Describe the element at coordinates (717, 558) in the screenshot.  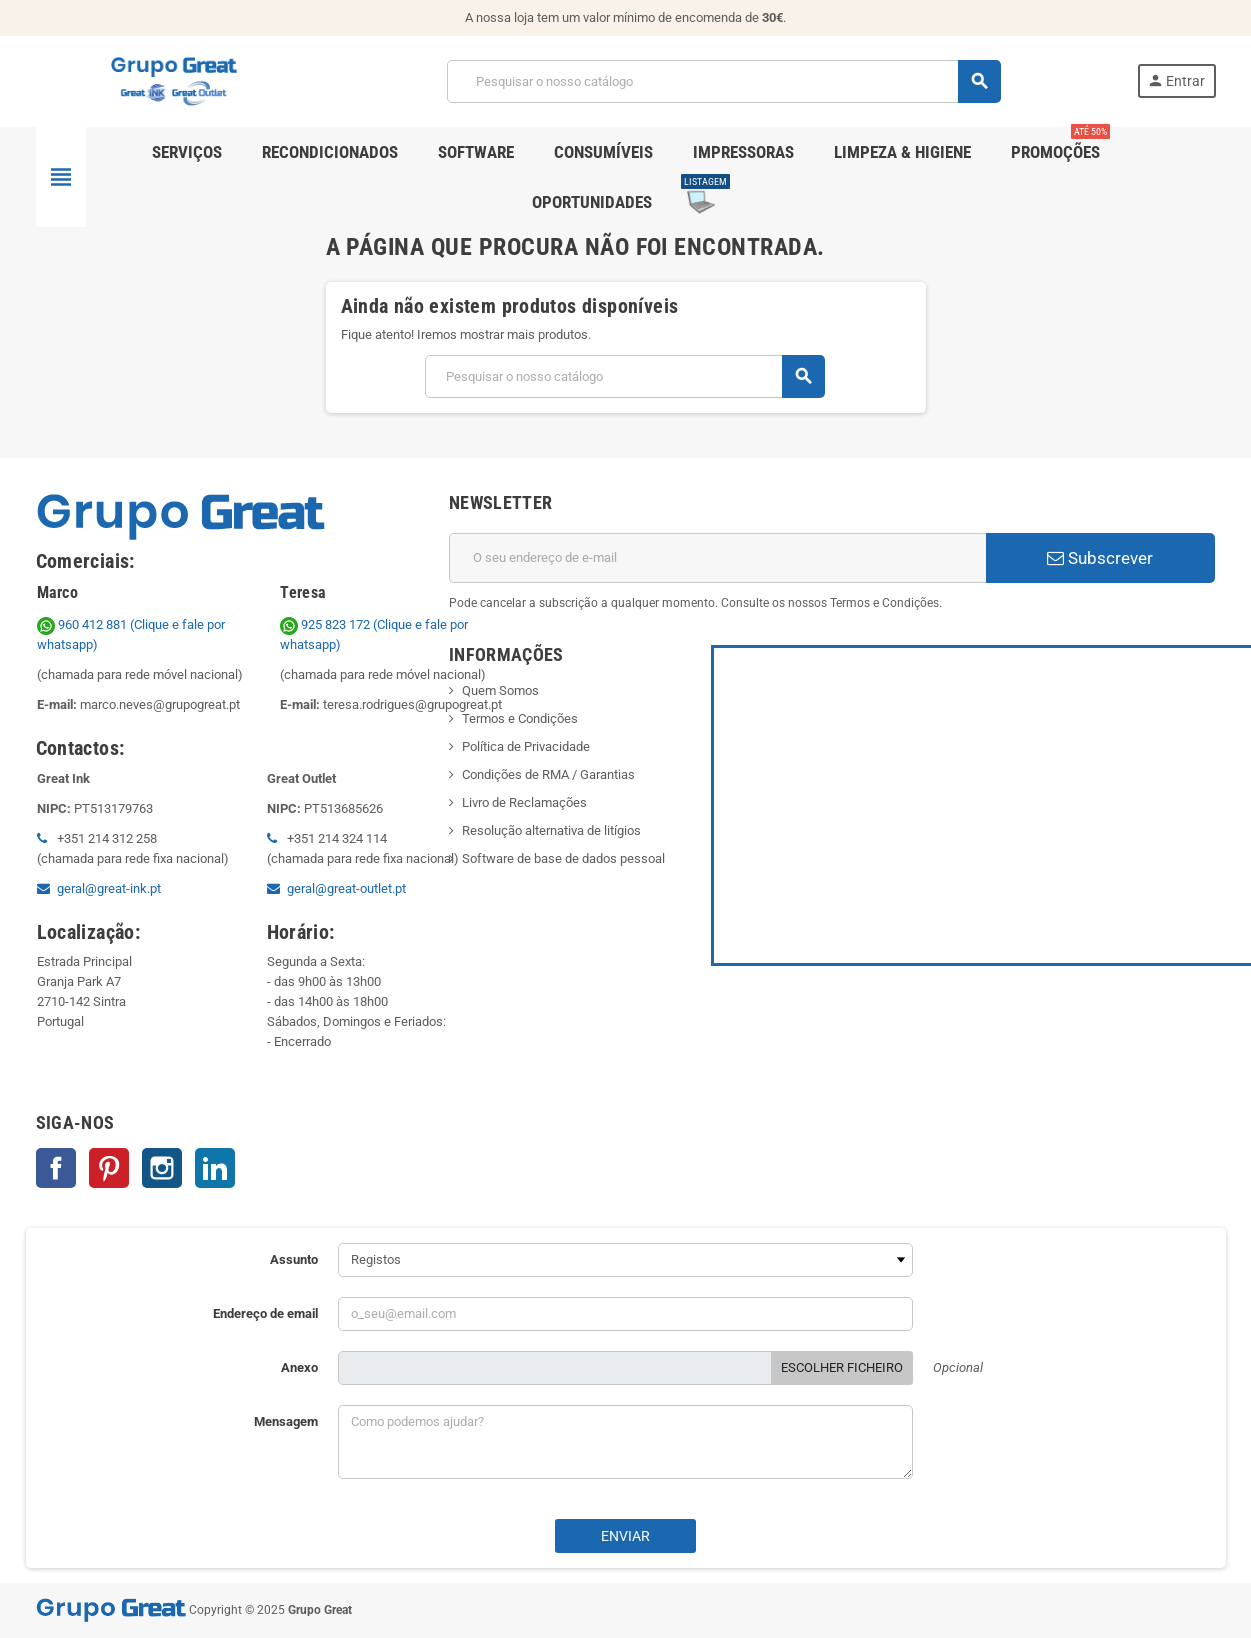
I see `[Endereço de email]` at that location.